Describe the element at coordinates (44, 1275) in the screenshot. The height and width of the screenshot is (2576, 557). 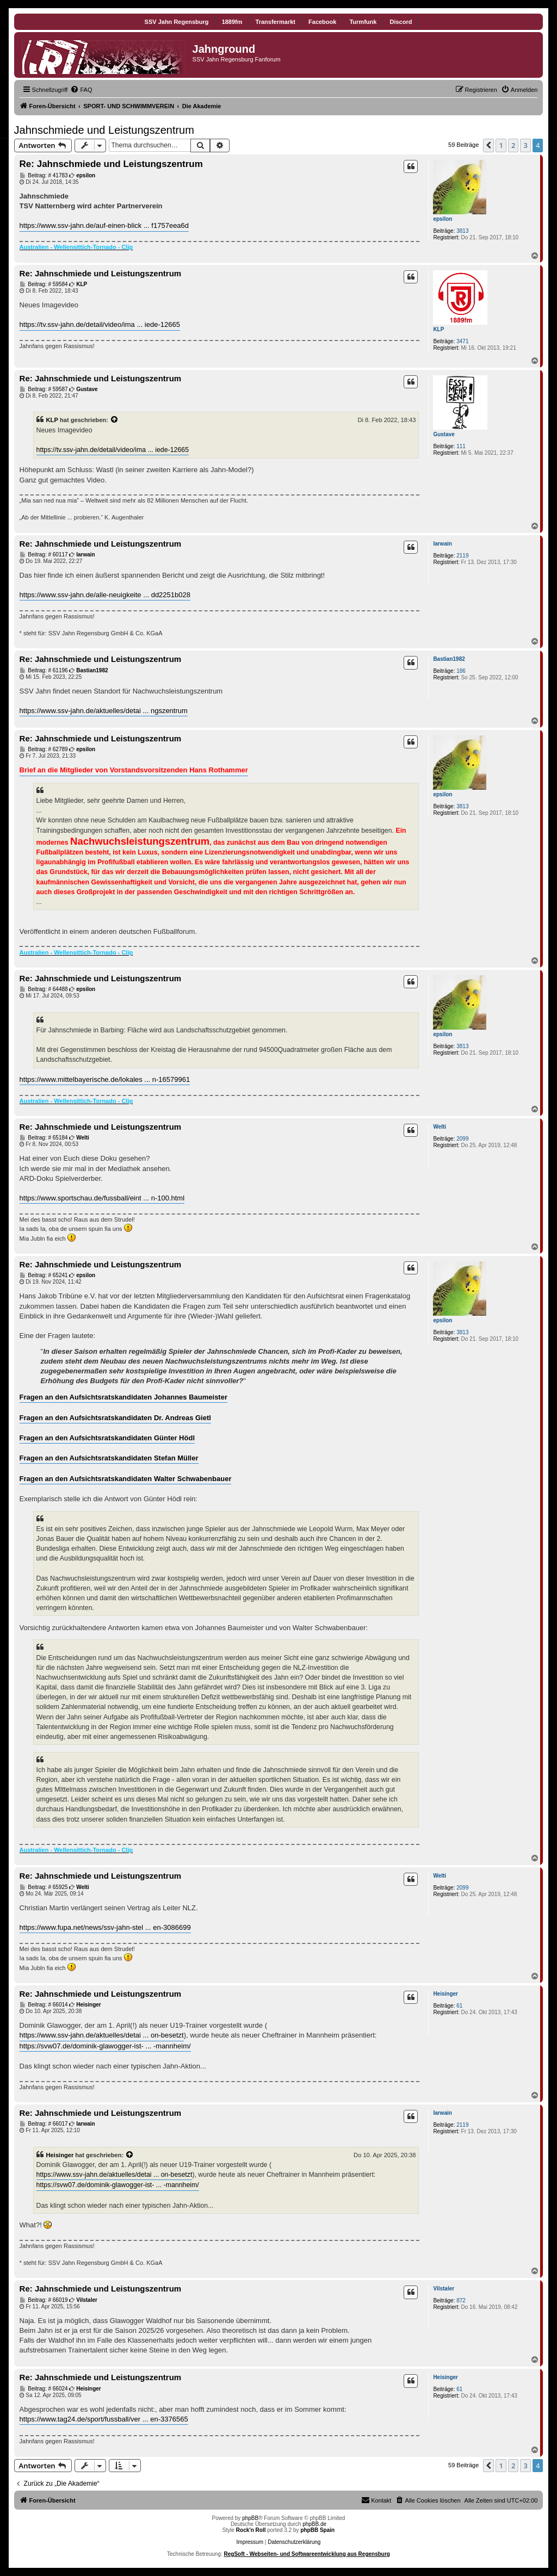
I see `Beitrag: # 65241` at that location.